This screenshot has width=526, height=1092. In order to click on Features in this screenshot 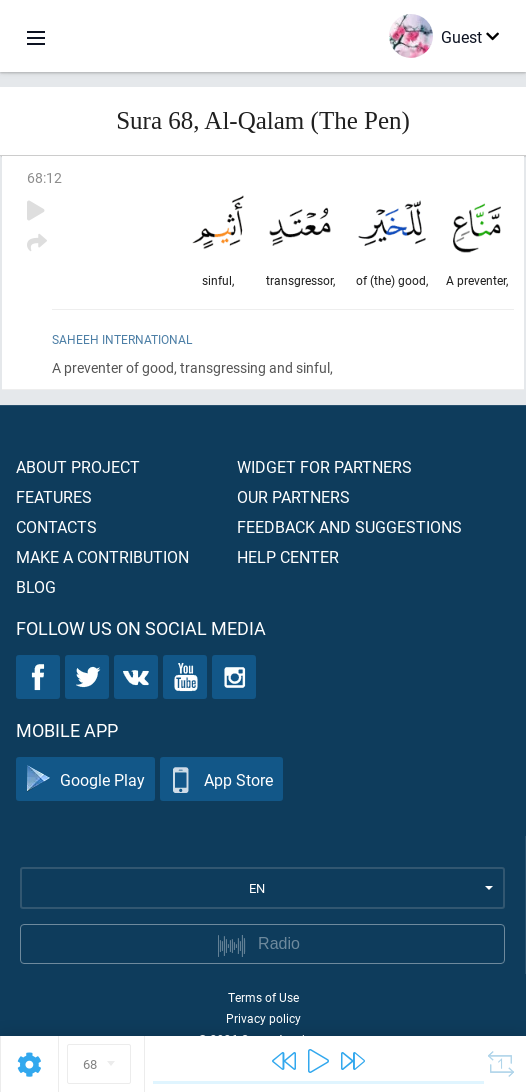, I will do `click(54, 496)`.